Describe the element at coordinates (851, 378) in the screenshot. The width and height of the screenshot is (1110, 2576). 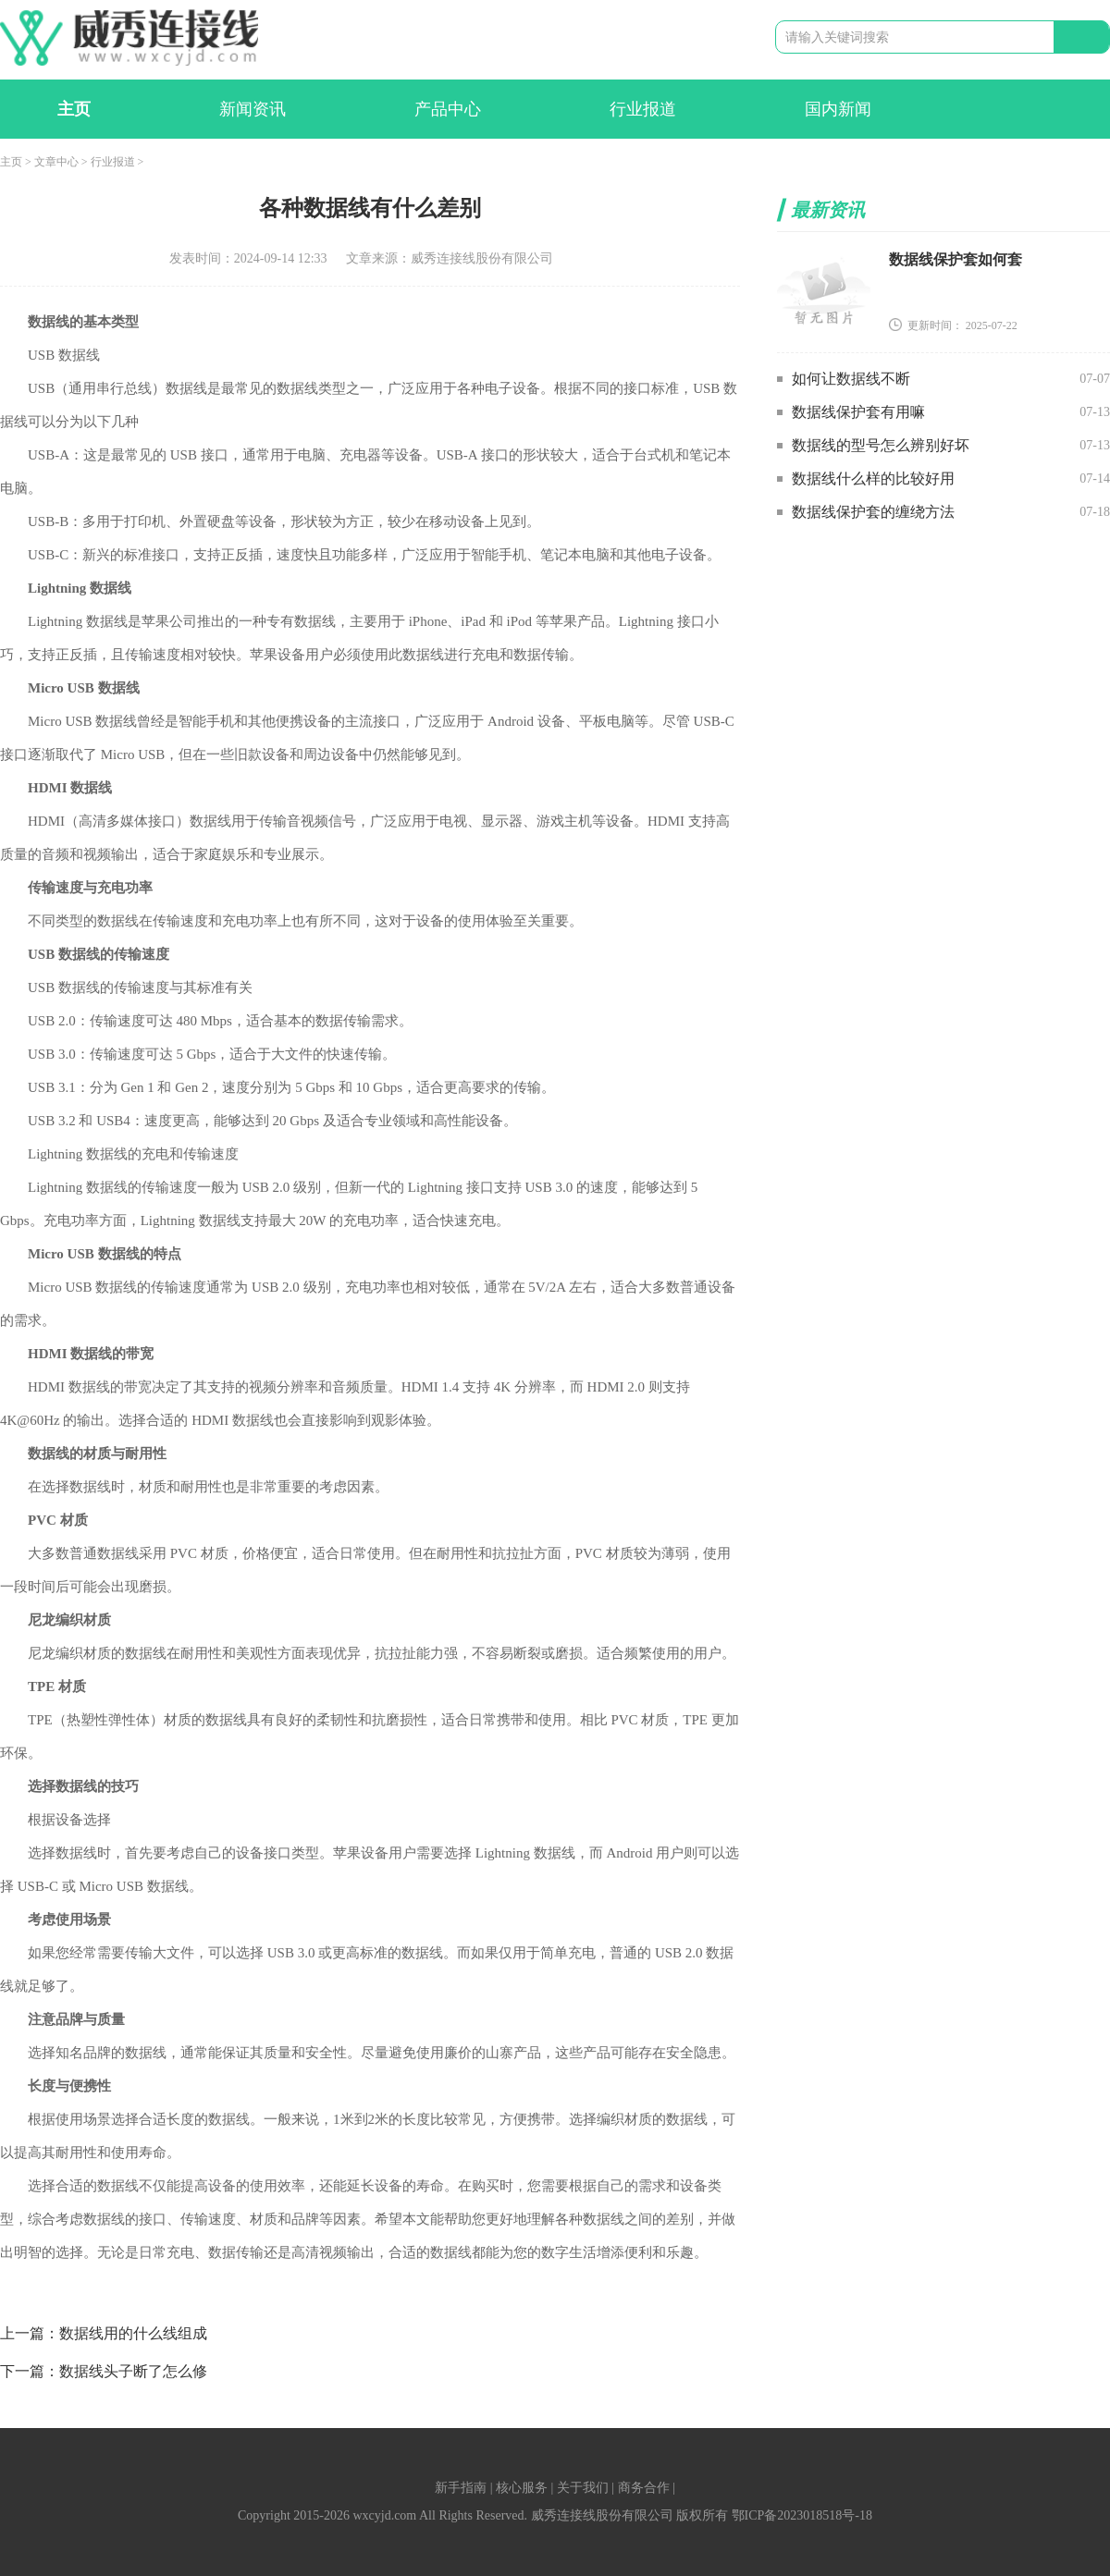
I see `如何让数据线不断` at that location.